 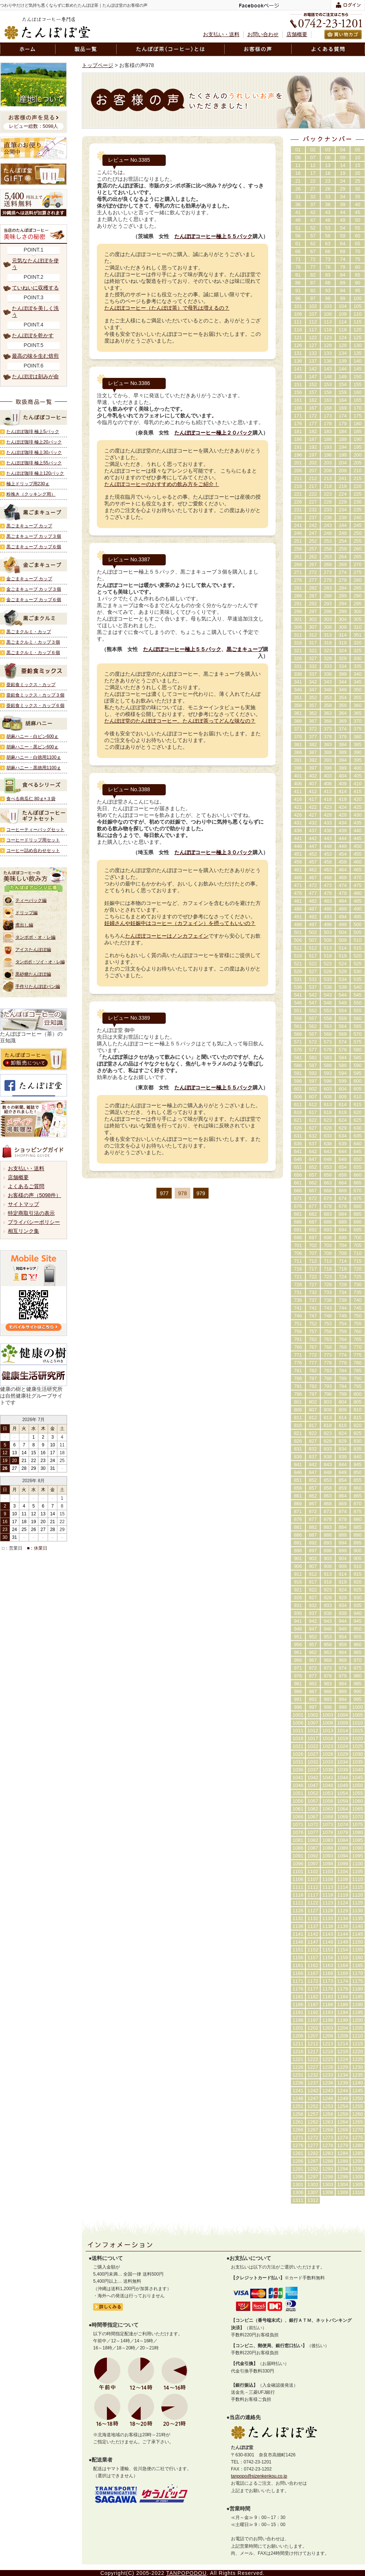 What do you see at coordinates (357, 877) in the screenshot?
I see `470` at bounding box center [357, 877].